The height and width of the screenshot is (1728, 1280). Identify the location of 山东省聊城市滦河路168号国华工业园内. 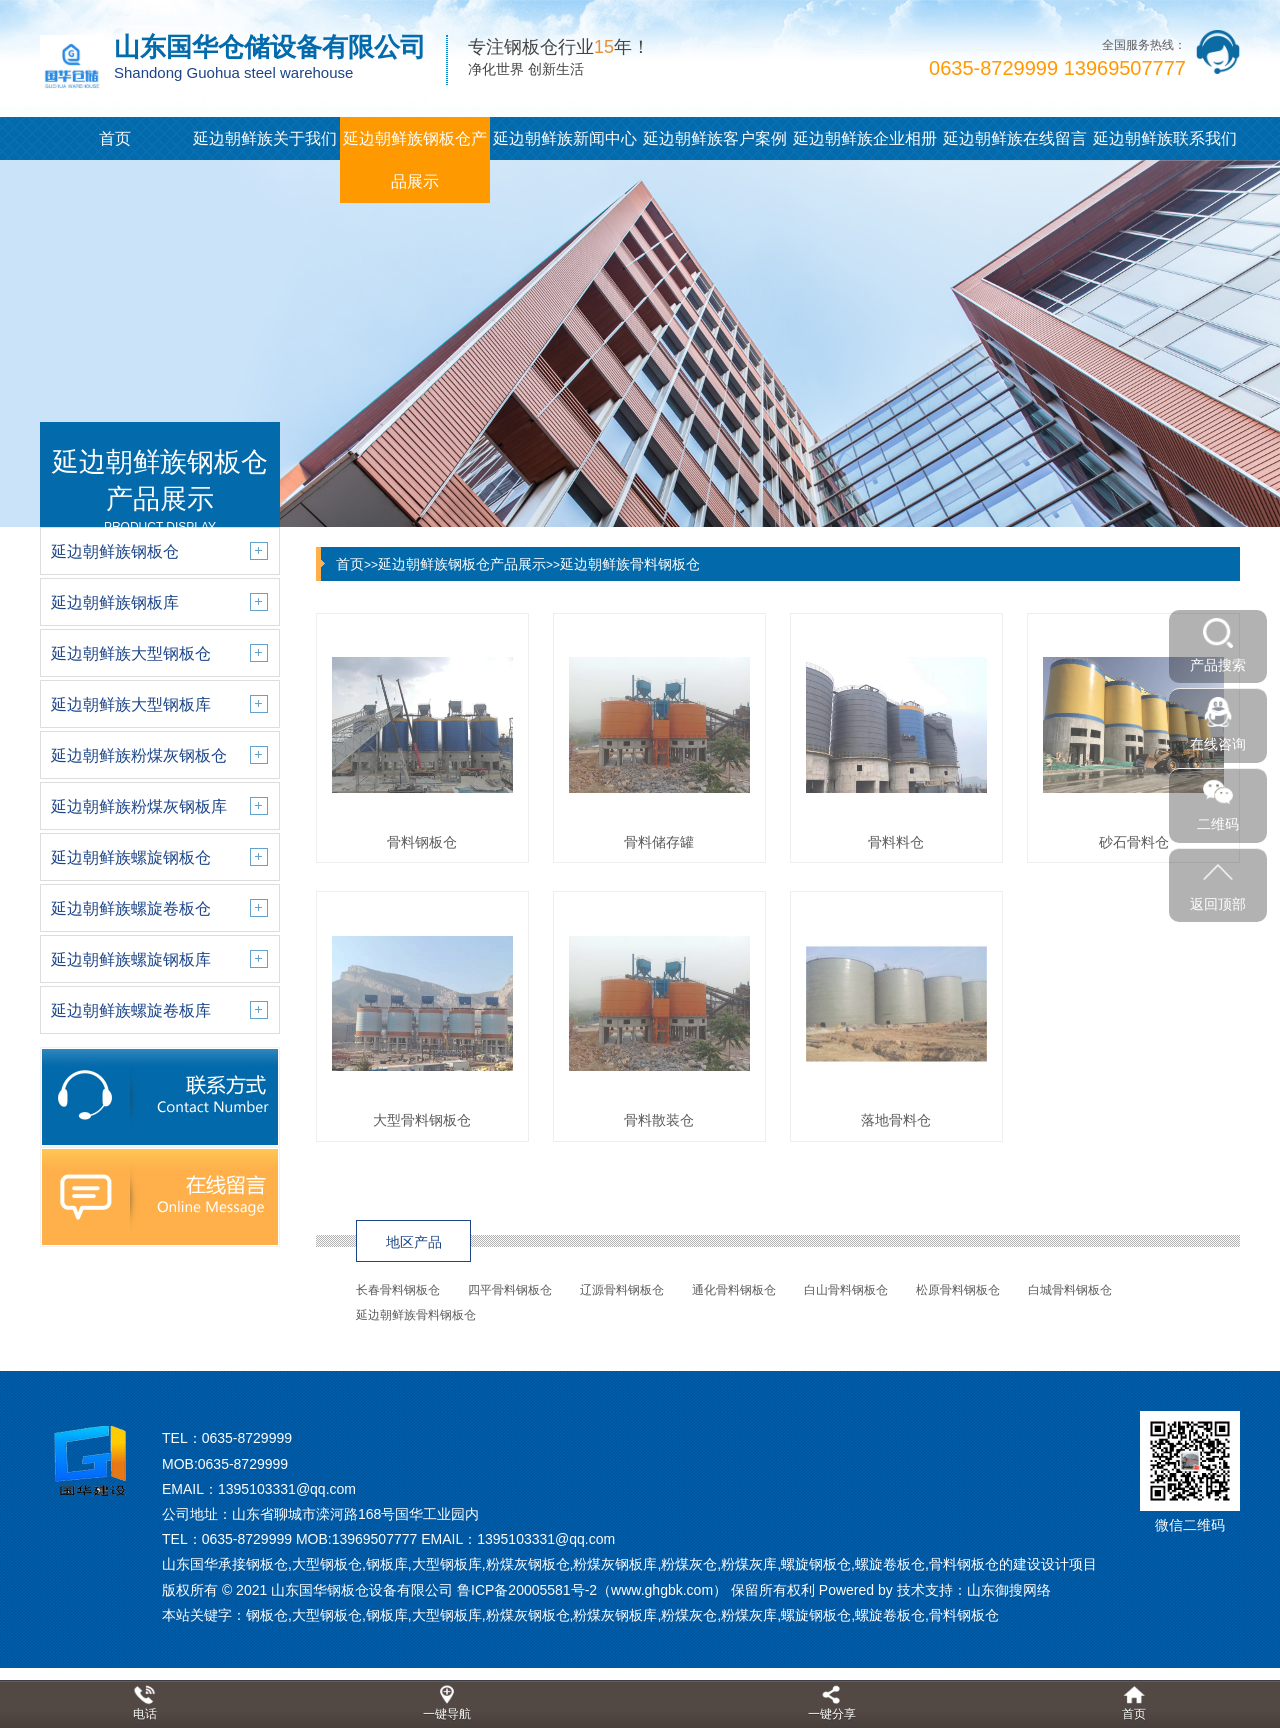
(355, 1514).